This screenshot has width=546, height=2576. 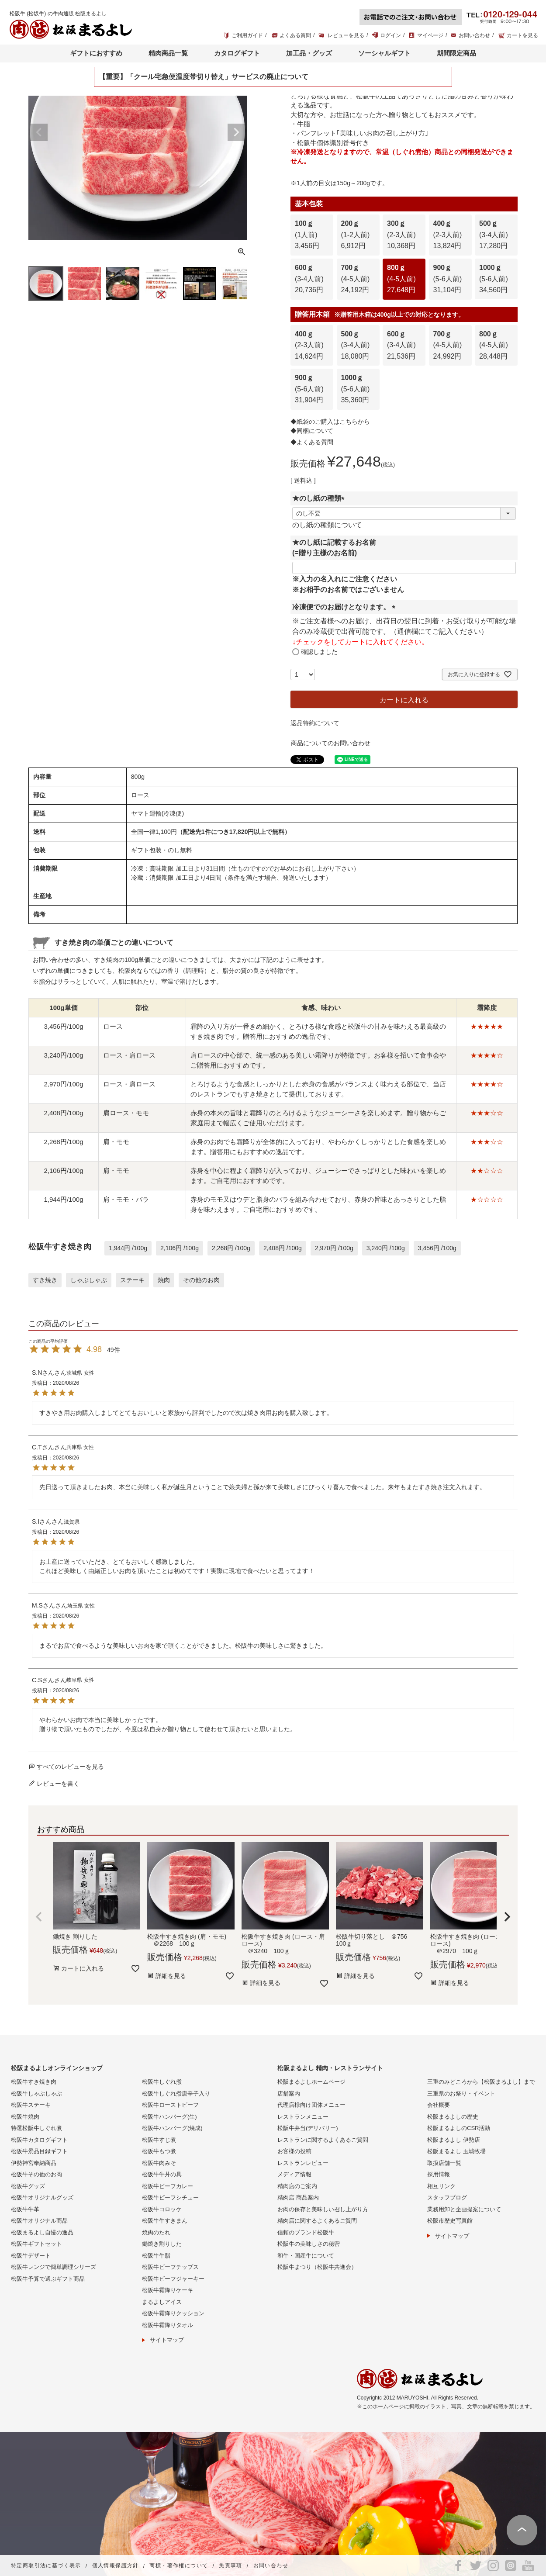 I want to click on お問い合わせ, so click(x=474, y=35).